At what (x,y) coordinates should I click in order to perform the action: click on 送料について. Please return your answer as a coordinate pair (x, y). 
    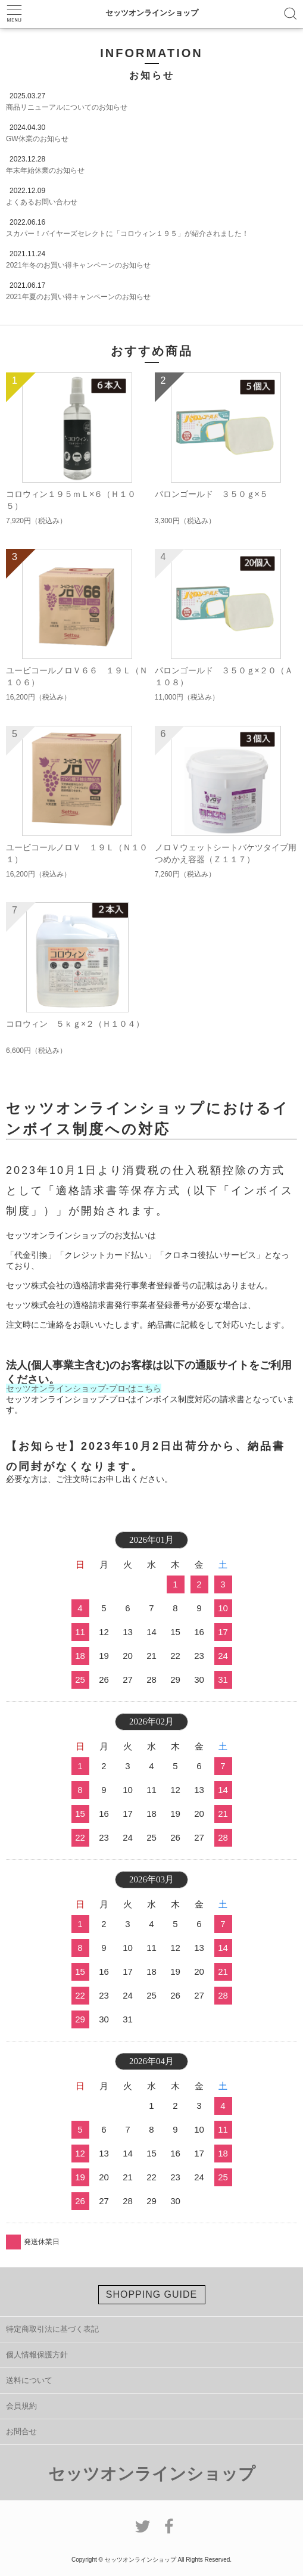
    Looking at the image, I should click on (29, 2380).